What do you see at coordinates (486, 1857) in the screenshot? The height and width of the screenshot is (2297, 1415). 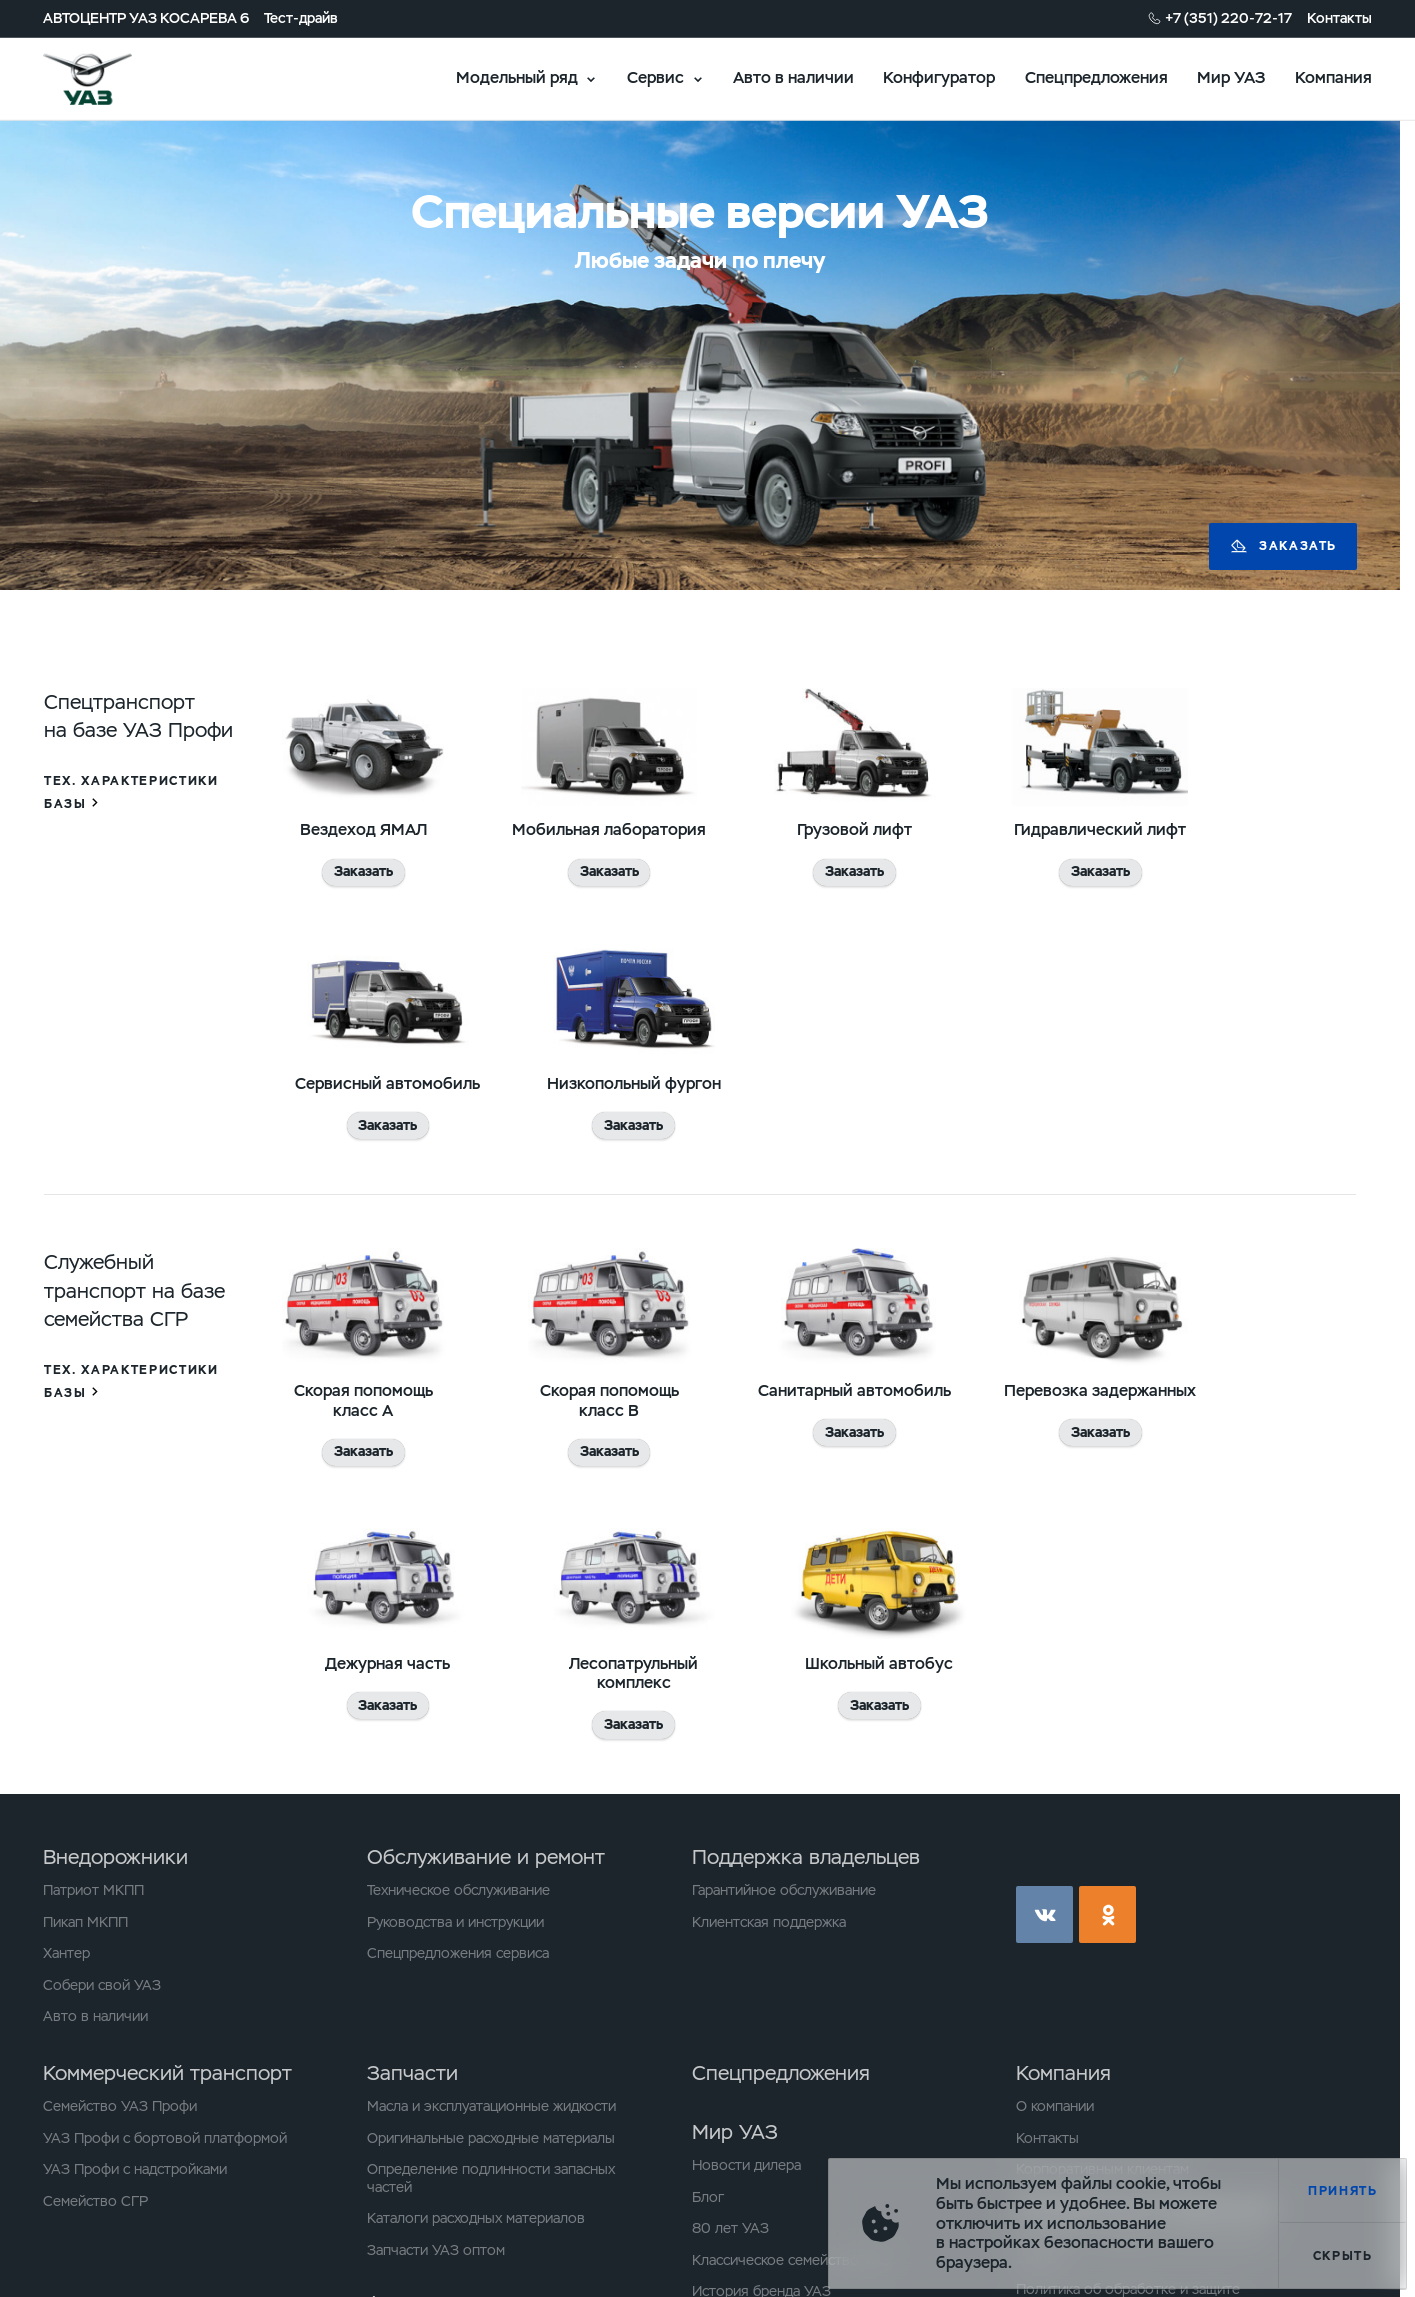 I see `Обслуживание и ремонт` at bounding box center [486, 1857].